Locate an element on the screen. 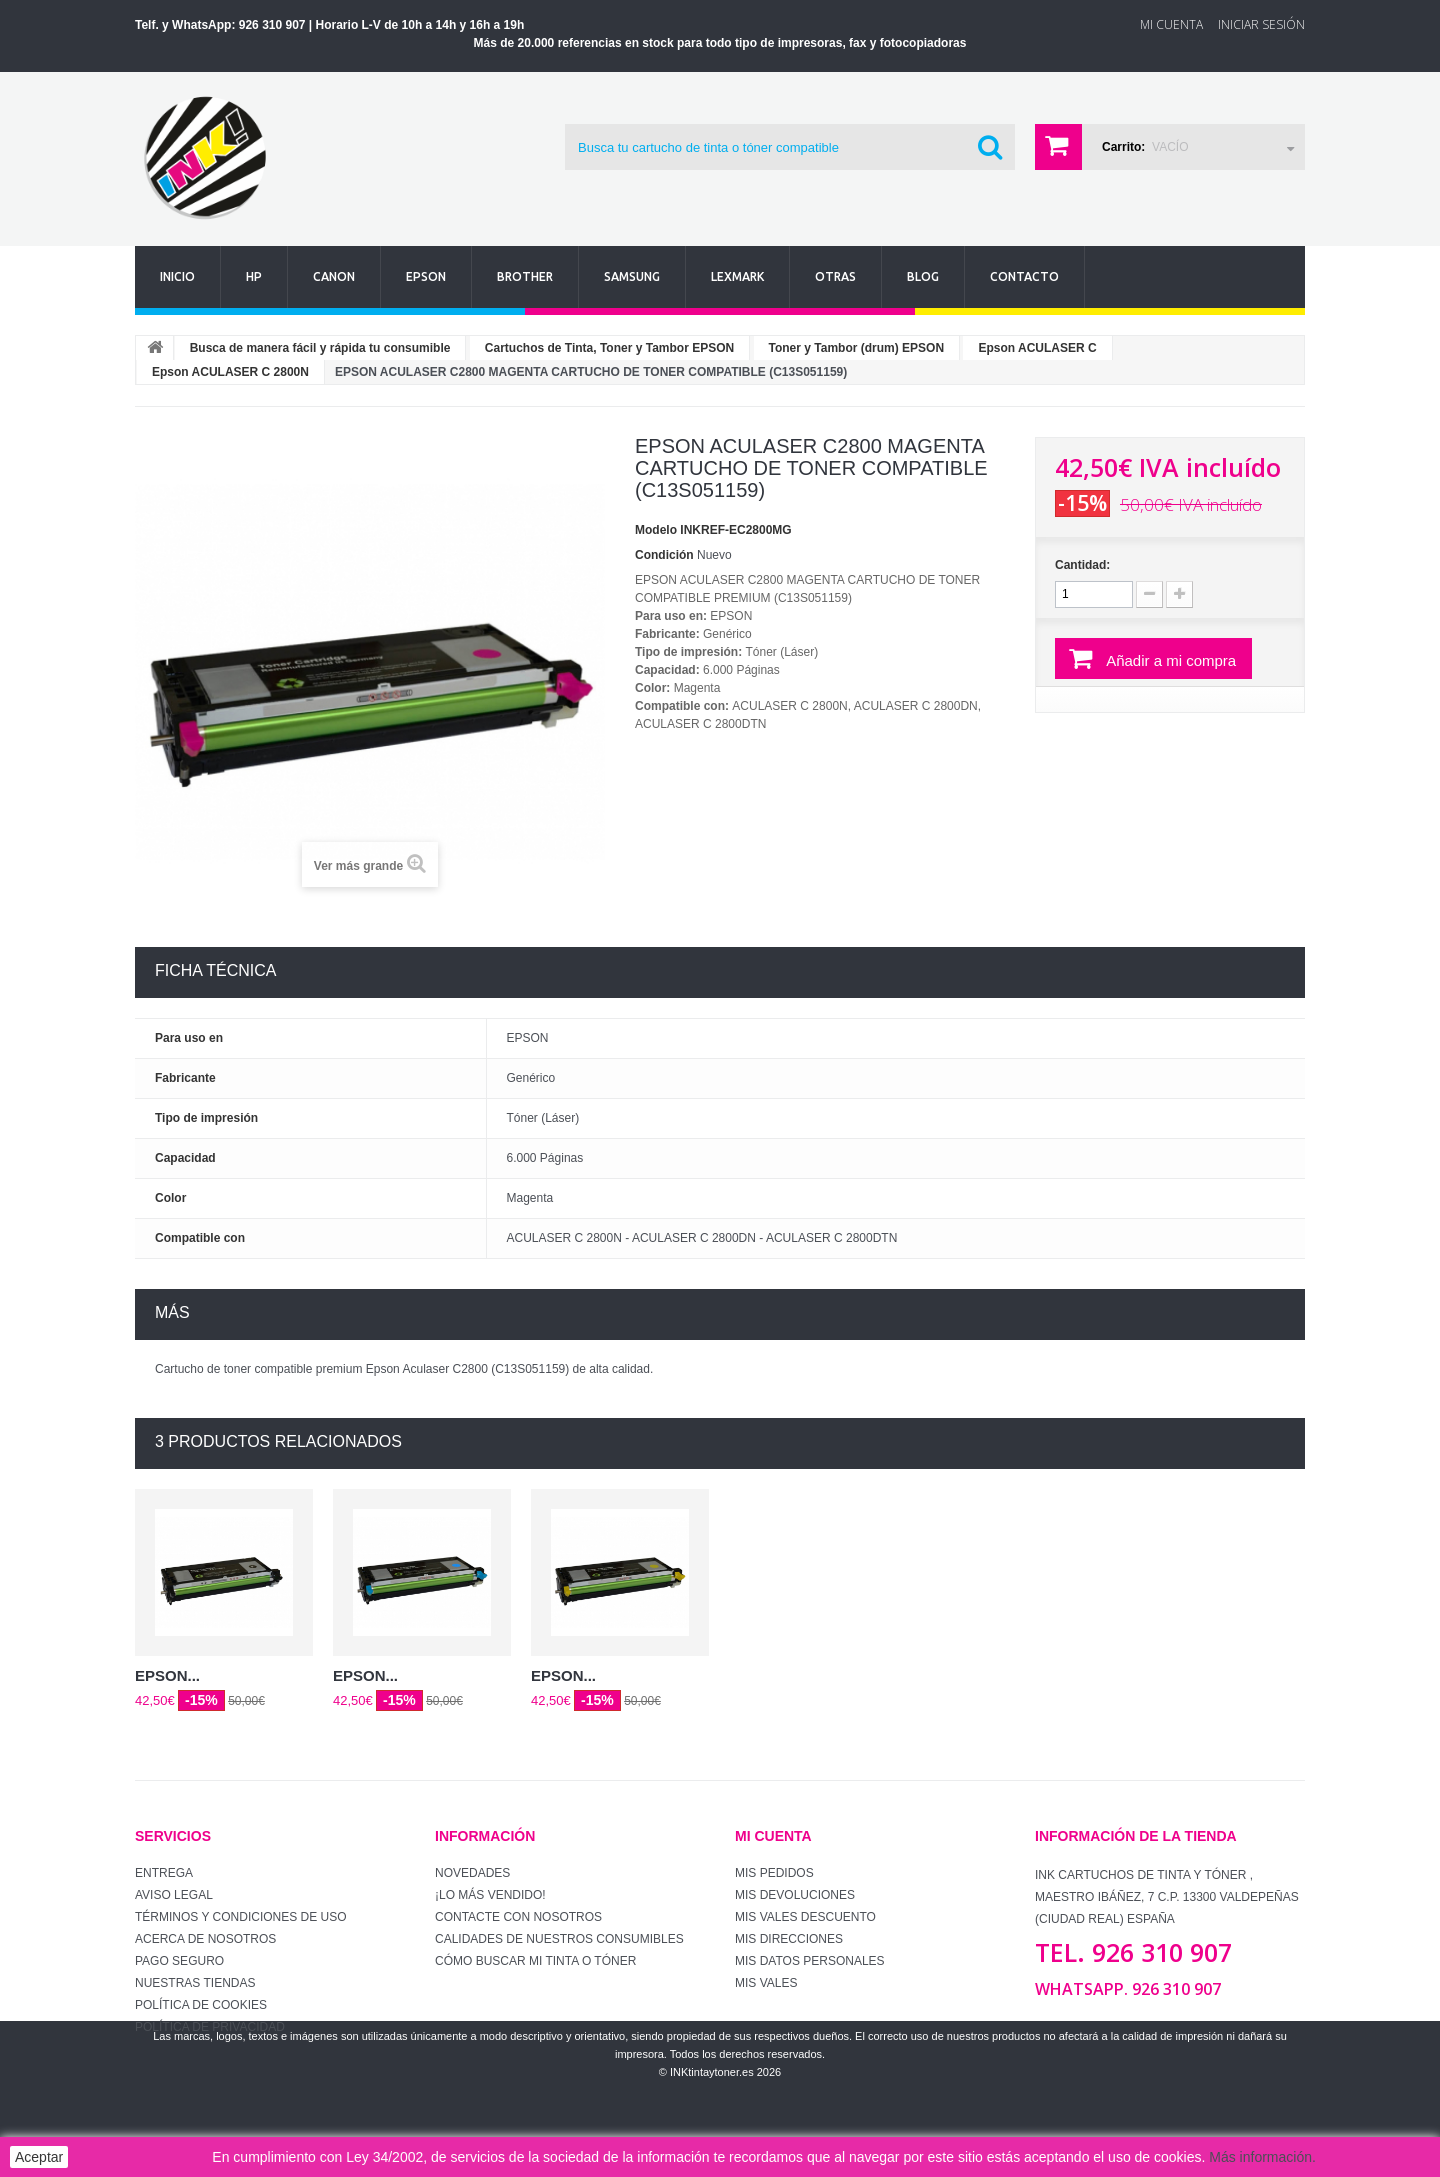 This screenshot has width=1440, height=2177. Iniciar sesión is located at coordinates (1261, 24).